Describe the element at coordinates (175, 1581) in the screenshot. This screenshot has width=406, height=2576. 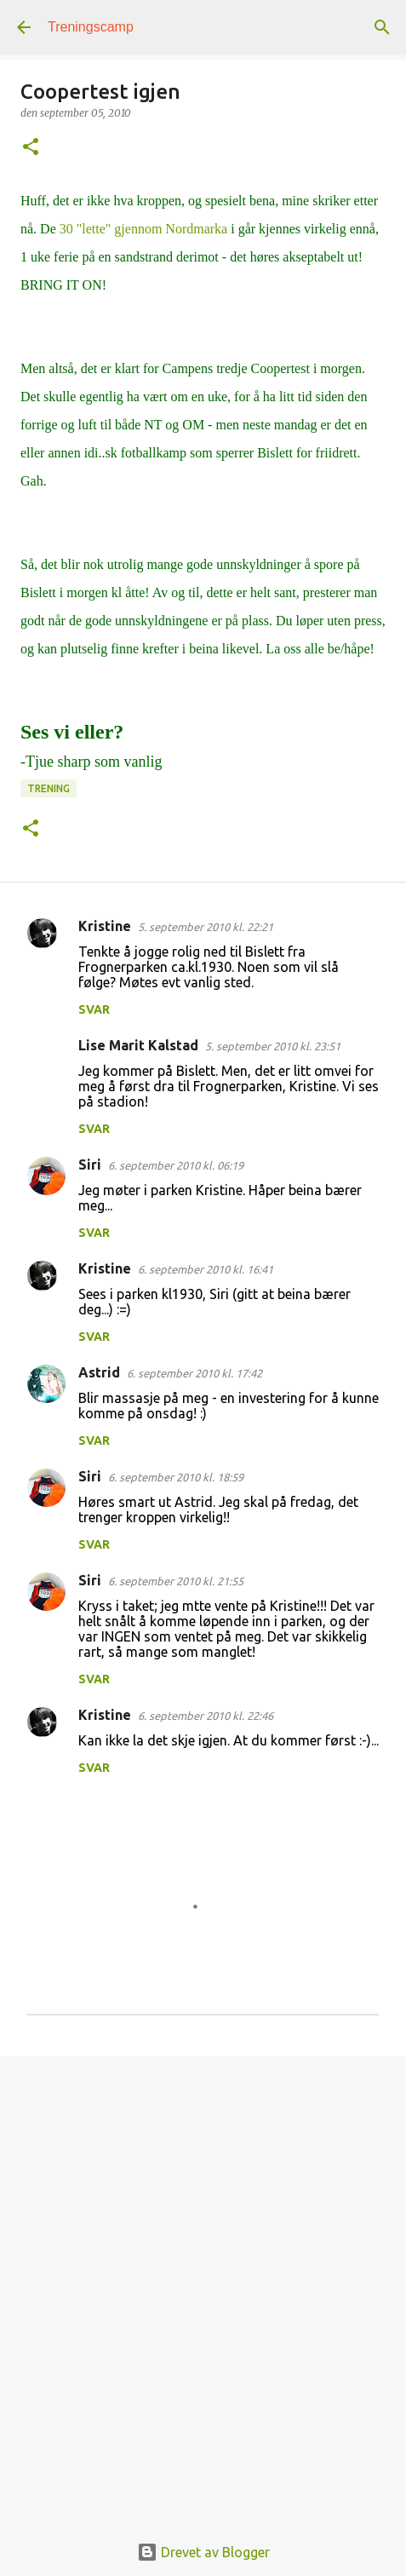
I see `6. september 2010 kl. 21:55` at that location.